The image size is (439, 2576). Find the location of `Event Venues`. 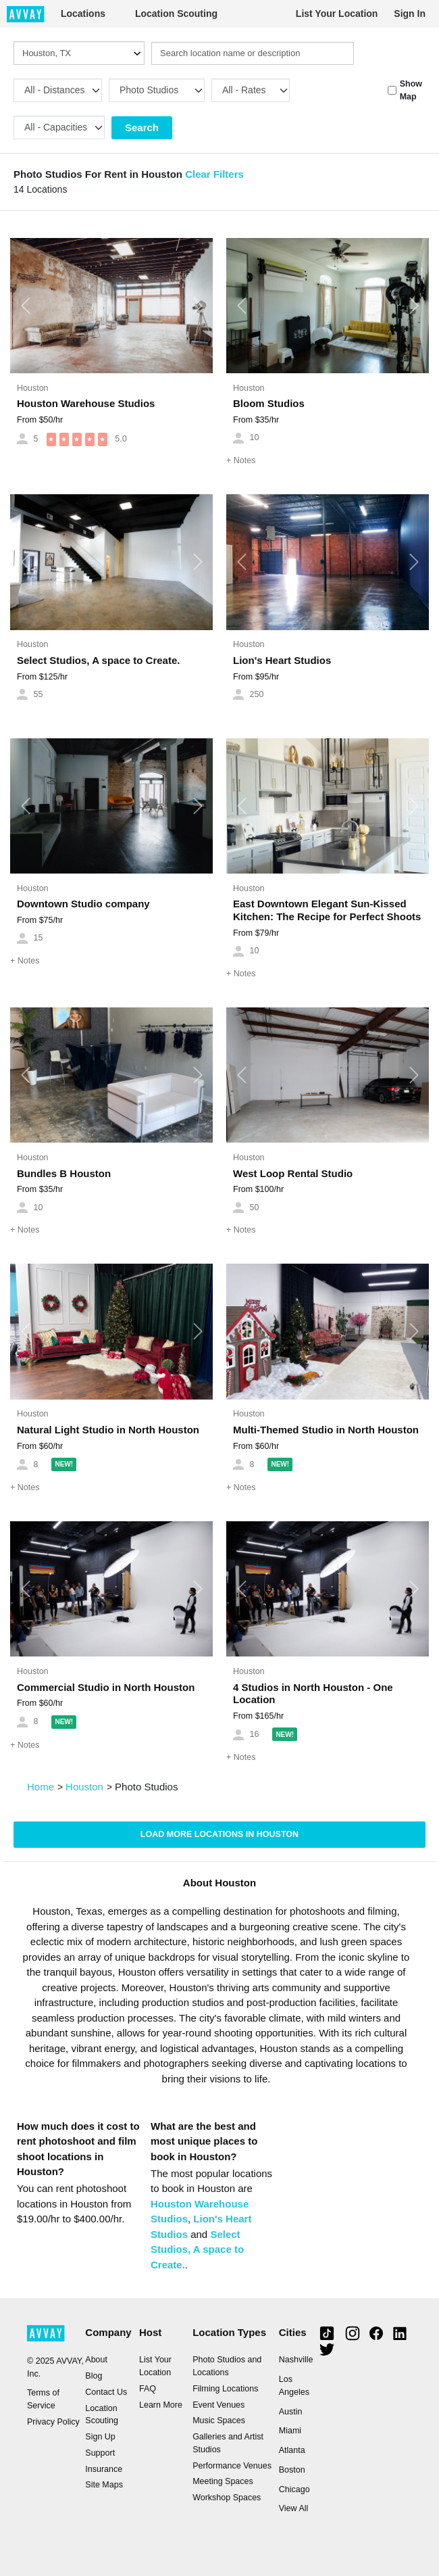

Event Venues is located at coordinates (218, 2405).